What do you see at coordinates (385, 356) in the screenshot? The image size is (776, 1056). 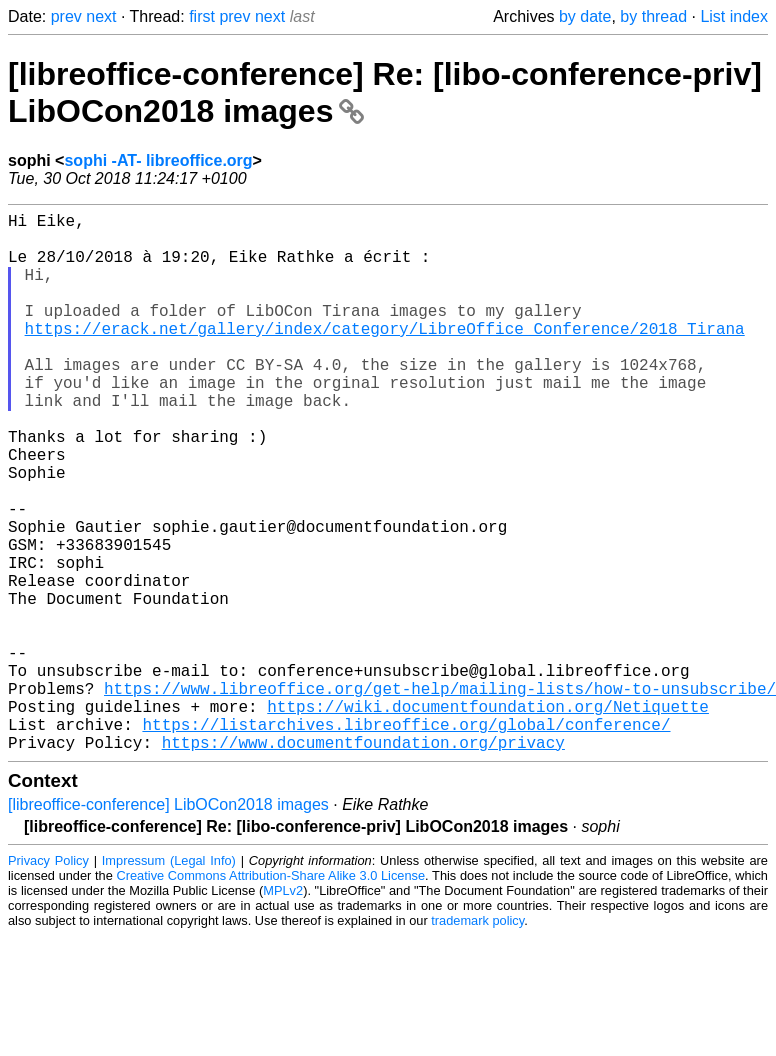 I see `https://erack.net/gallery/index/category/LibreOffice_Conference/2018_Tirana` at bounding box center [385, 356].